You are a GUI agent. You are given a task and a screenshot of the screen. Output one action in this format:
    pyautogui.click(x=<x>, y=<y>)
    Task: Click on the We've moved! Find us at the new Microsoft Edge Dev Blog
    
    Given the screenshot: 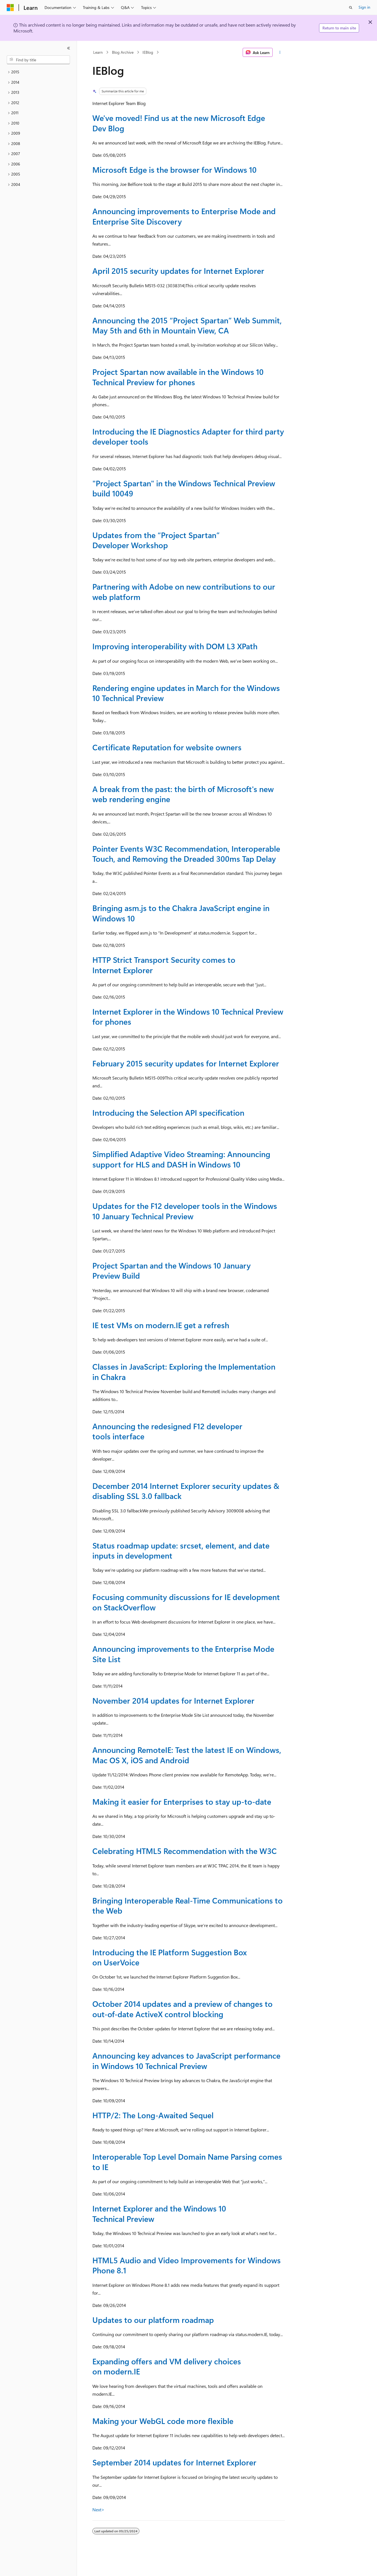 What is the action you would take?
    pyautogui.click(x=178, y=123)
    